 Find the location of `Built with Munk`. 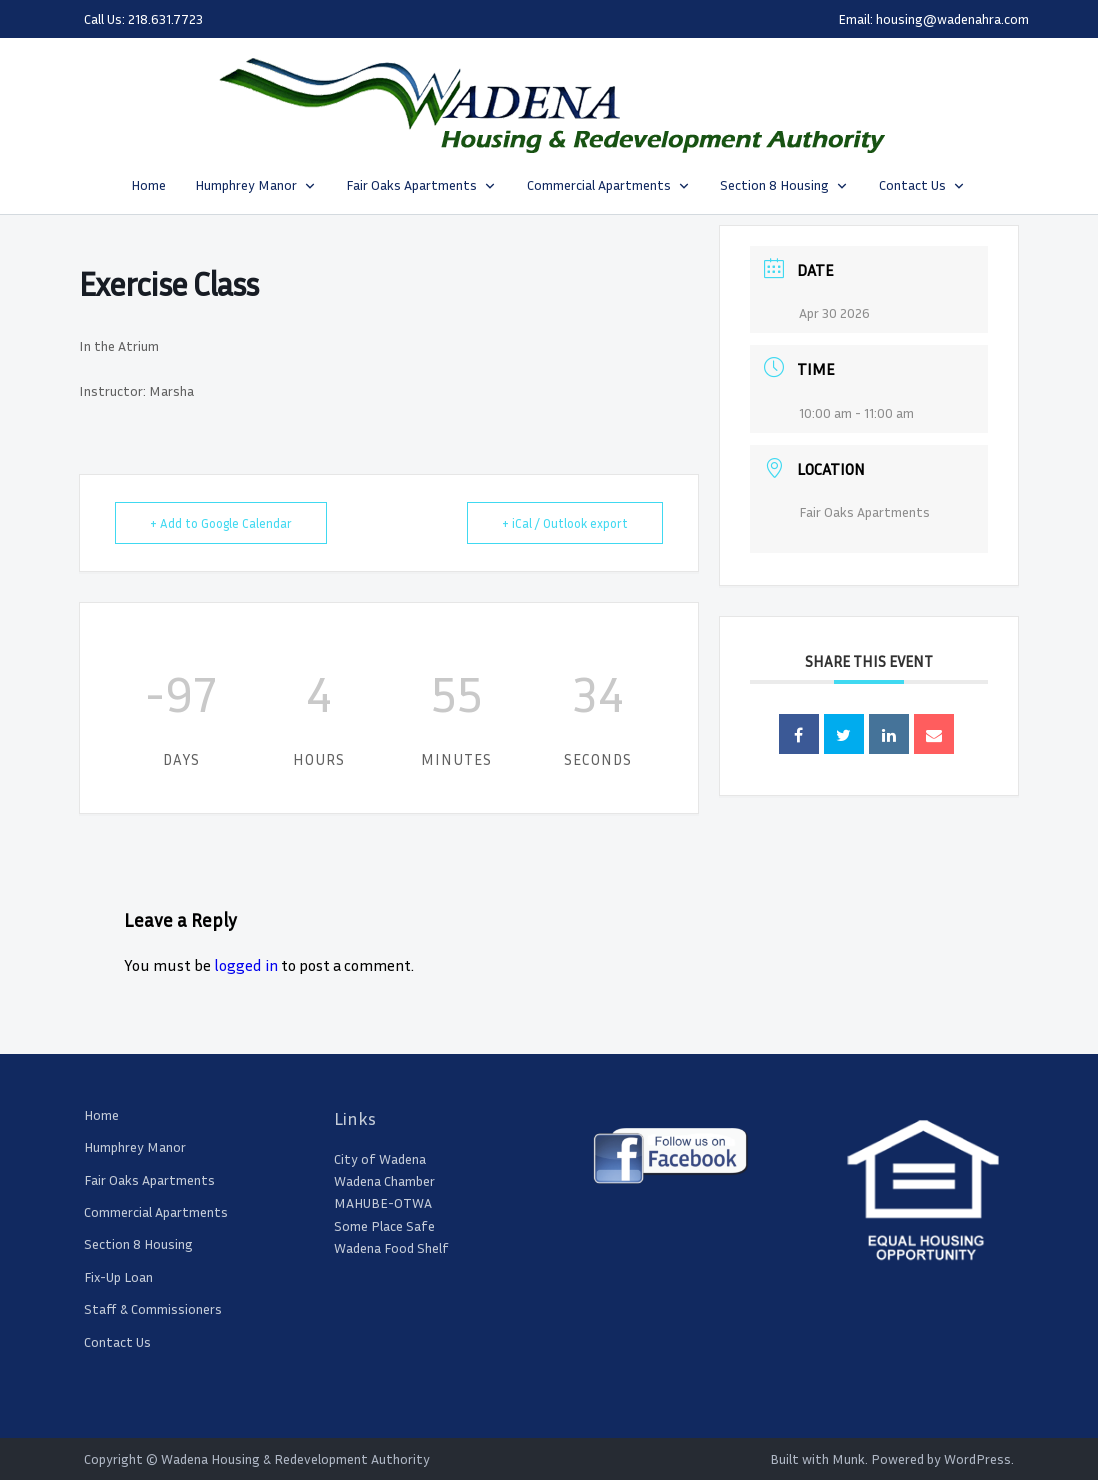

Built with Munk is located at coordinates (817, 1458).